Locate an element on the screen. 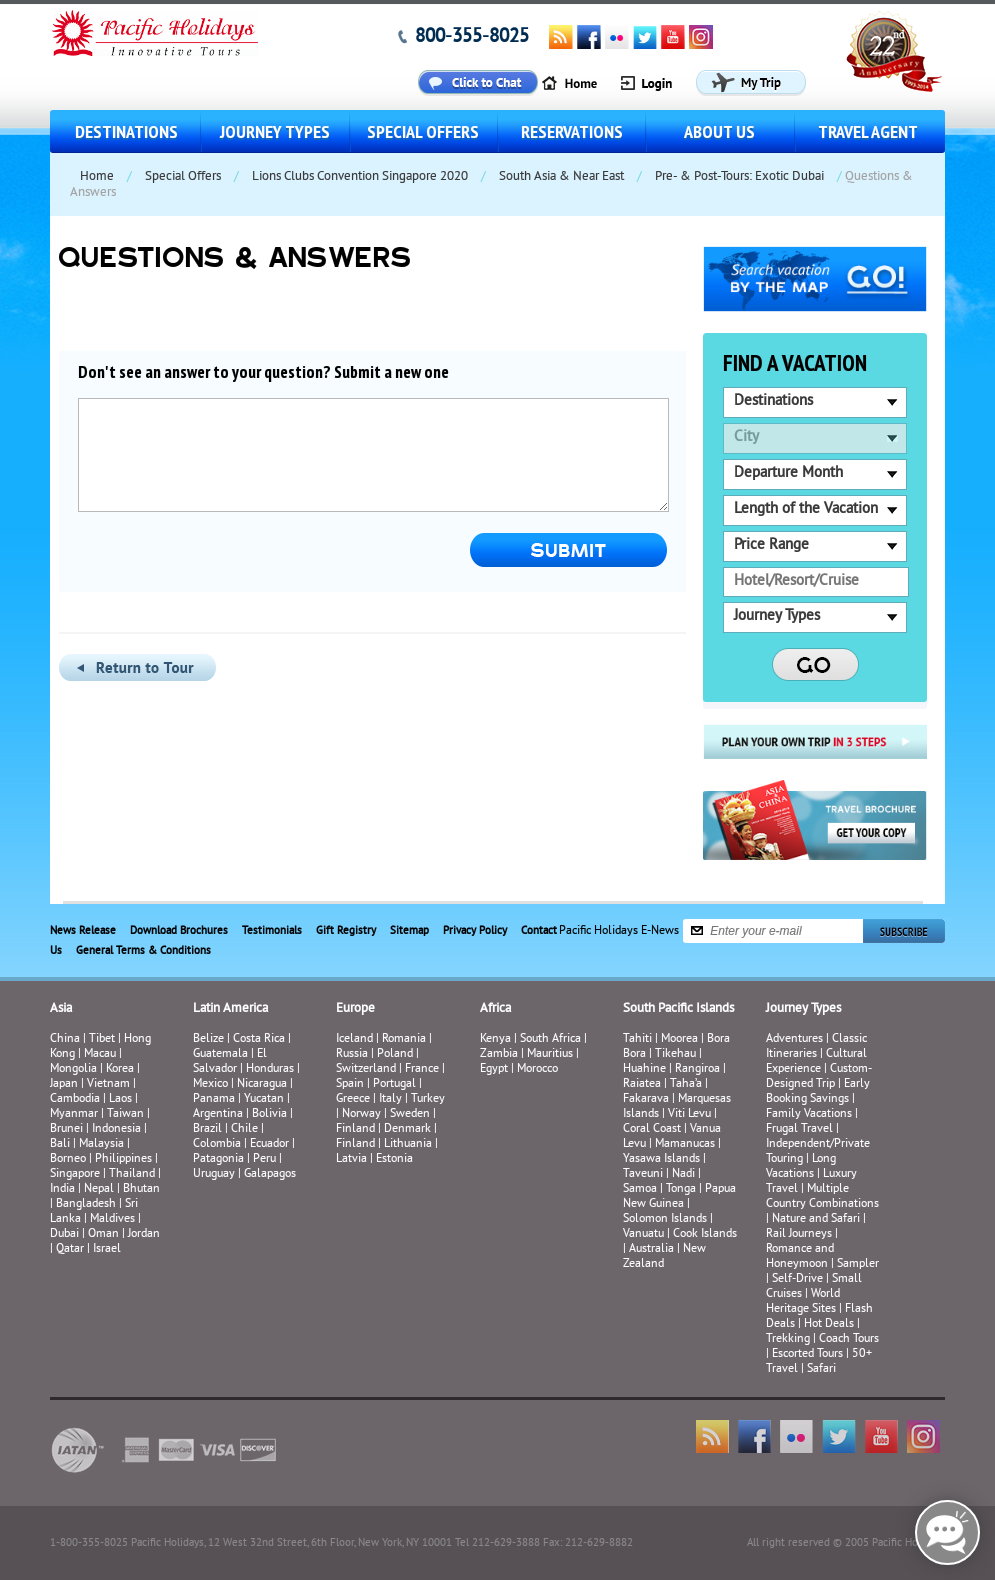  Bolivia is located at coordinates (269, 1114).